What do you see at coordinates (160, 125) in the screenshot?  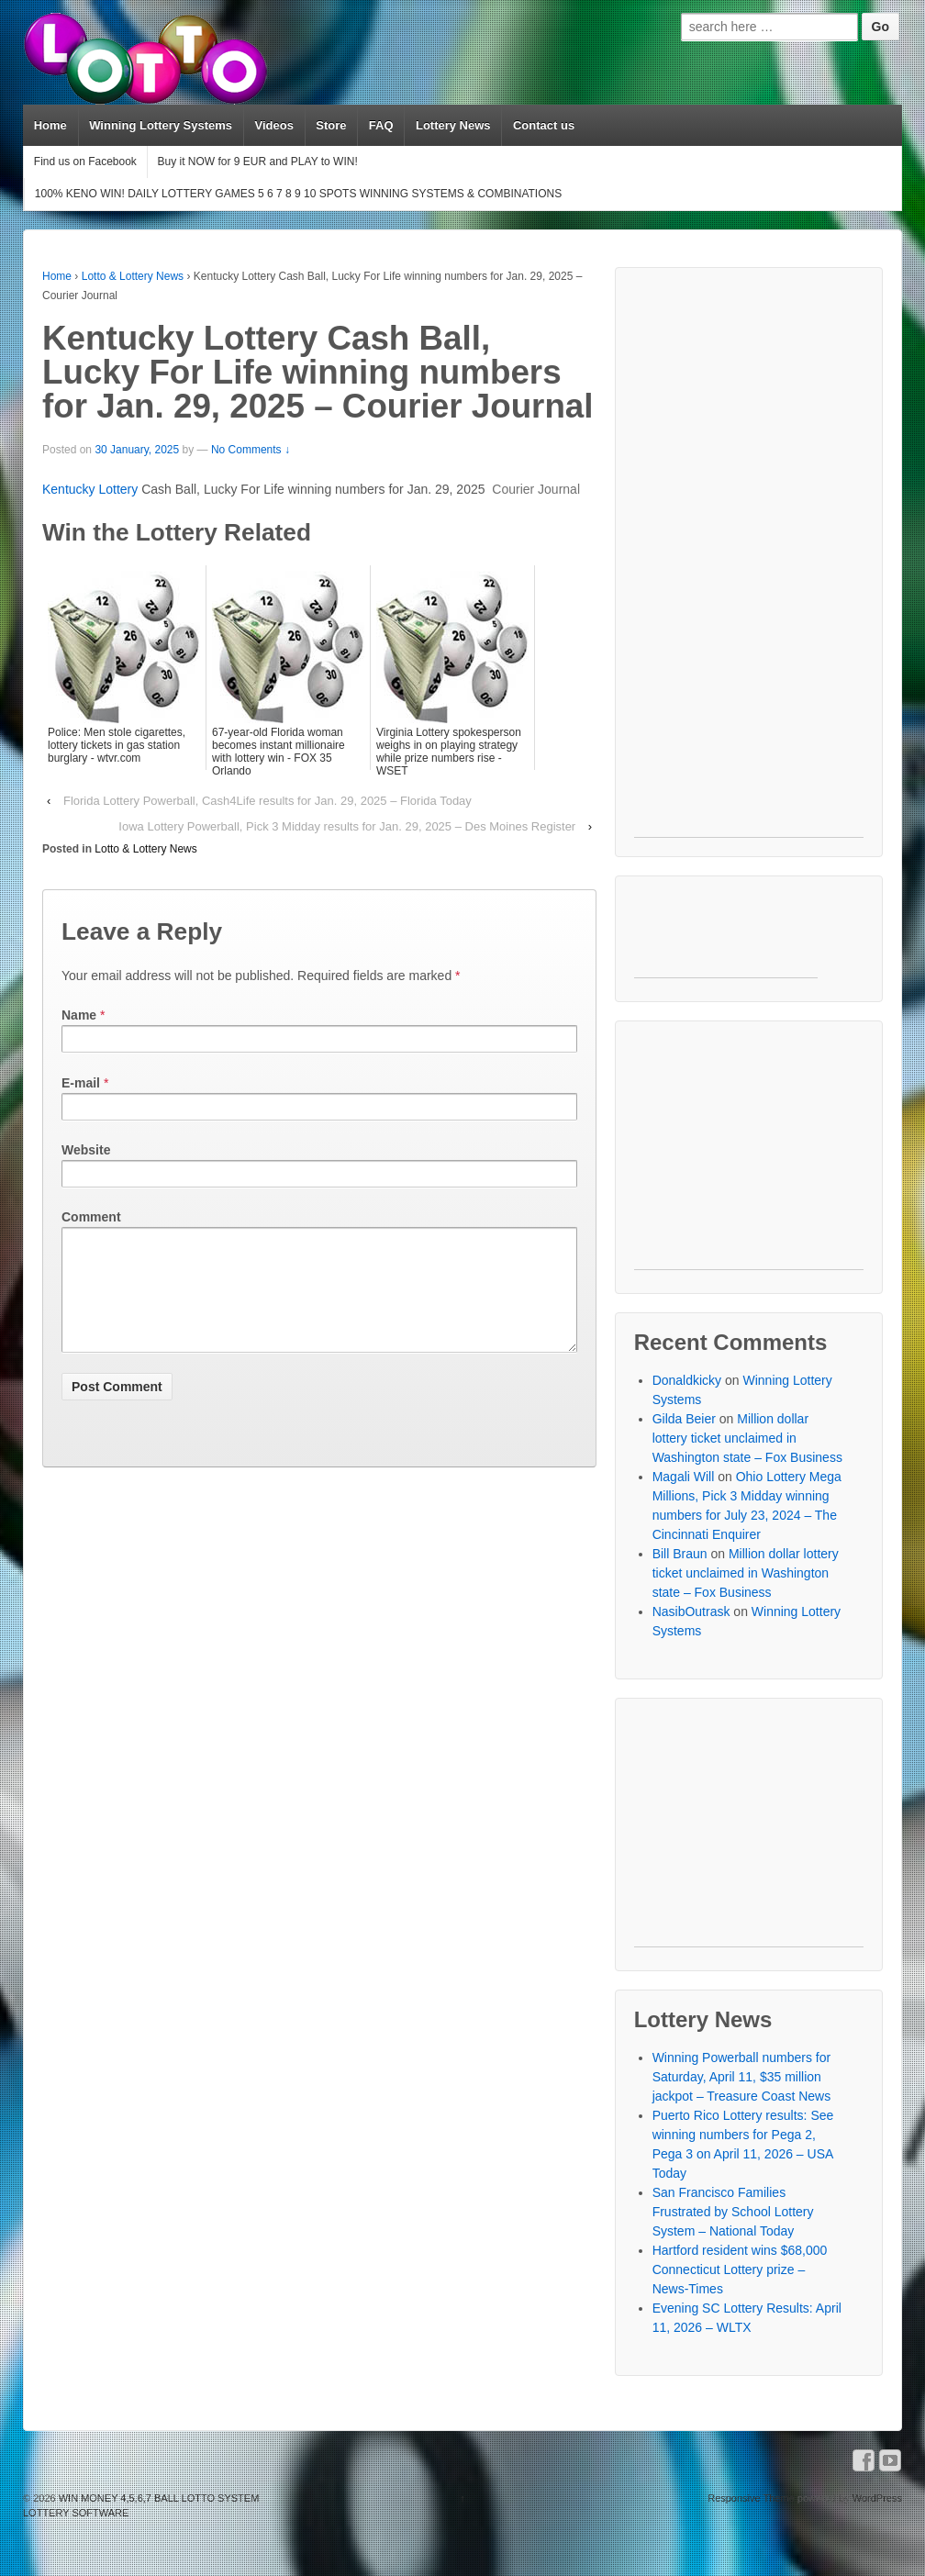 I see `Winning Lottery Systems` at bounding box center [160, 125].